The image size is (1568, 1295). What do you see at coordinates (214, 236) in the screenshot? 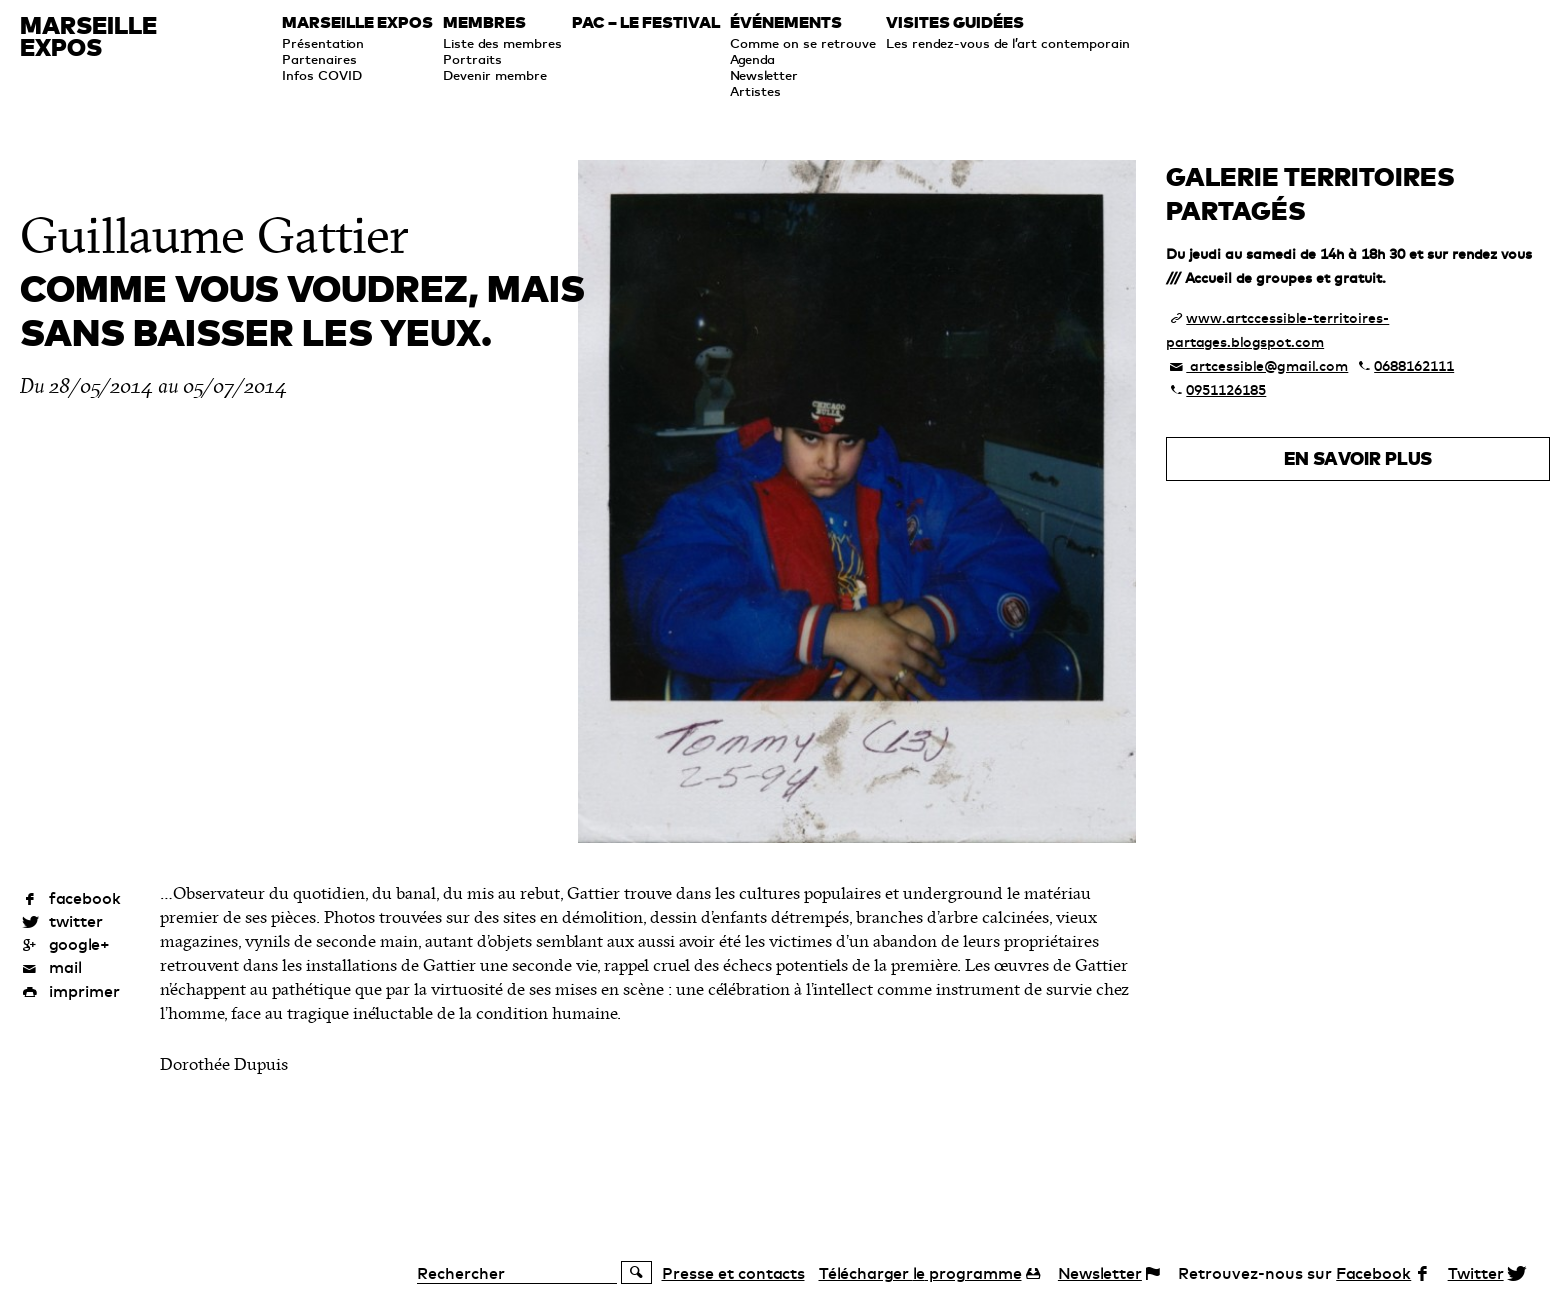
I see `Guillaume Gattier` at bounding box center [214, 236].